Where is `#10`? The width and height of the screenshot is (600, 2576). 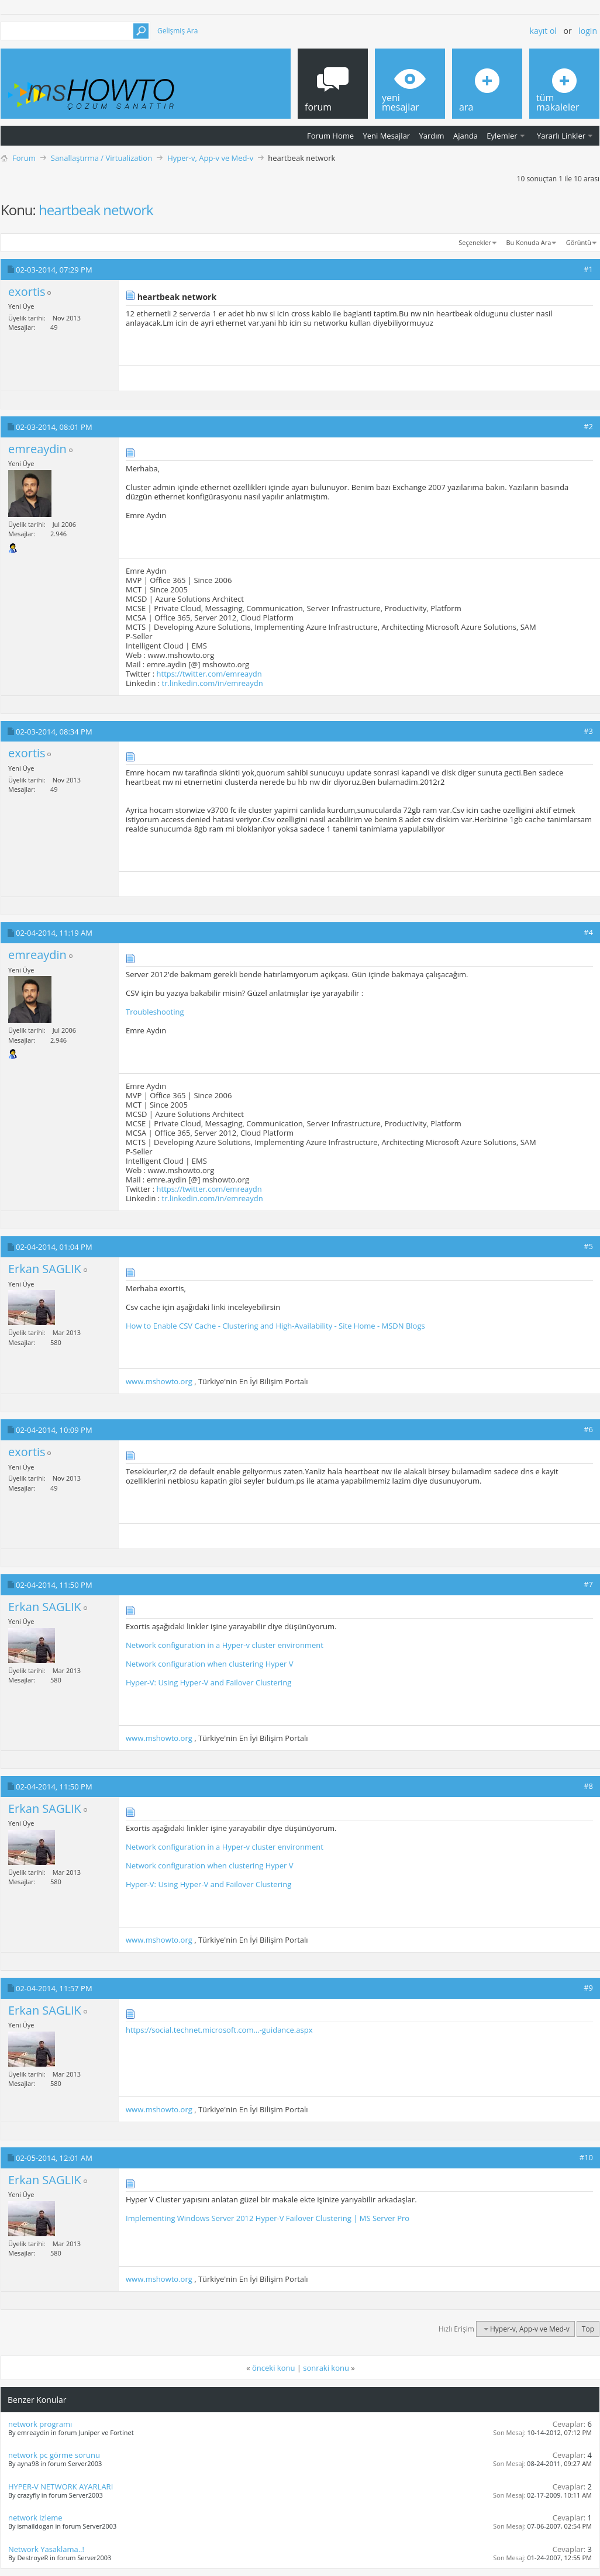
#10 is located at coordinates (586, 2157).